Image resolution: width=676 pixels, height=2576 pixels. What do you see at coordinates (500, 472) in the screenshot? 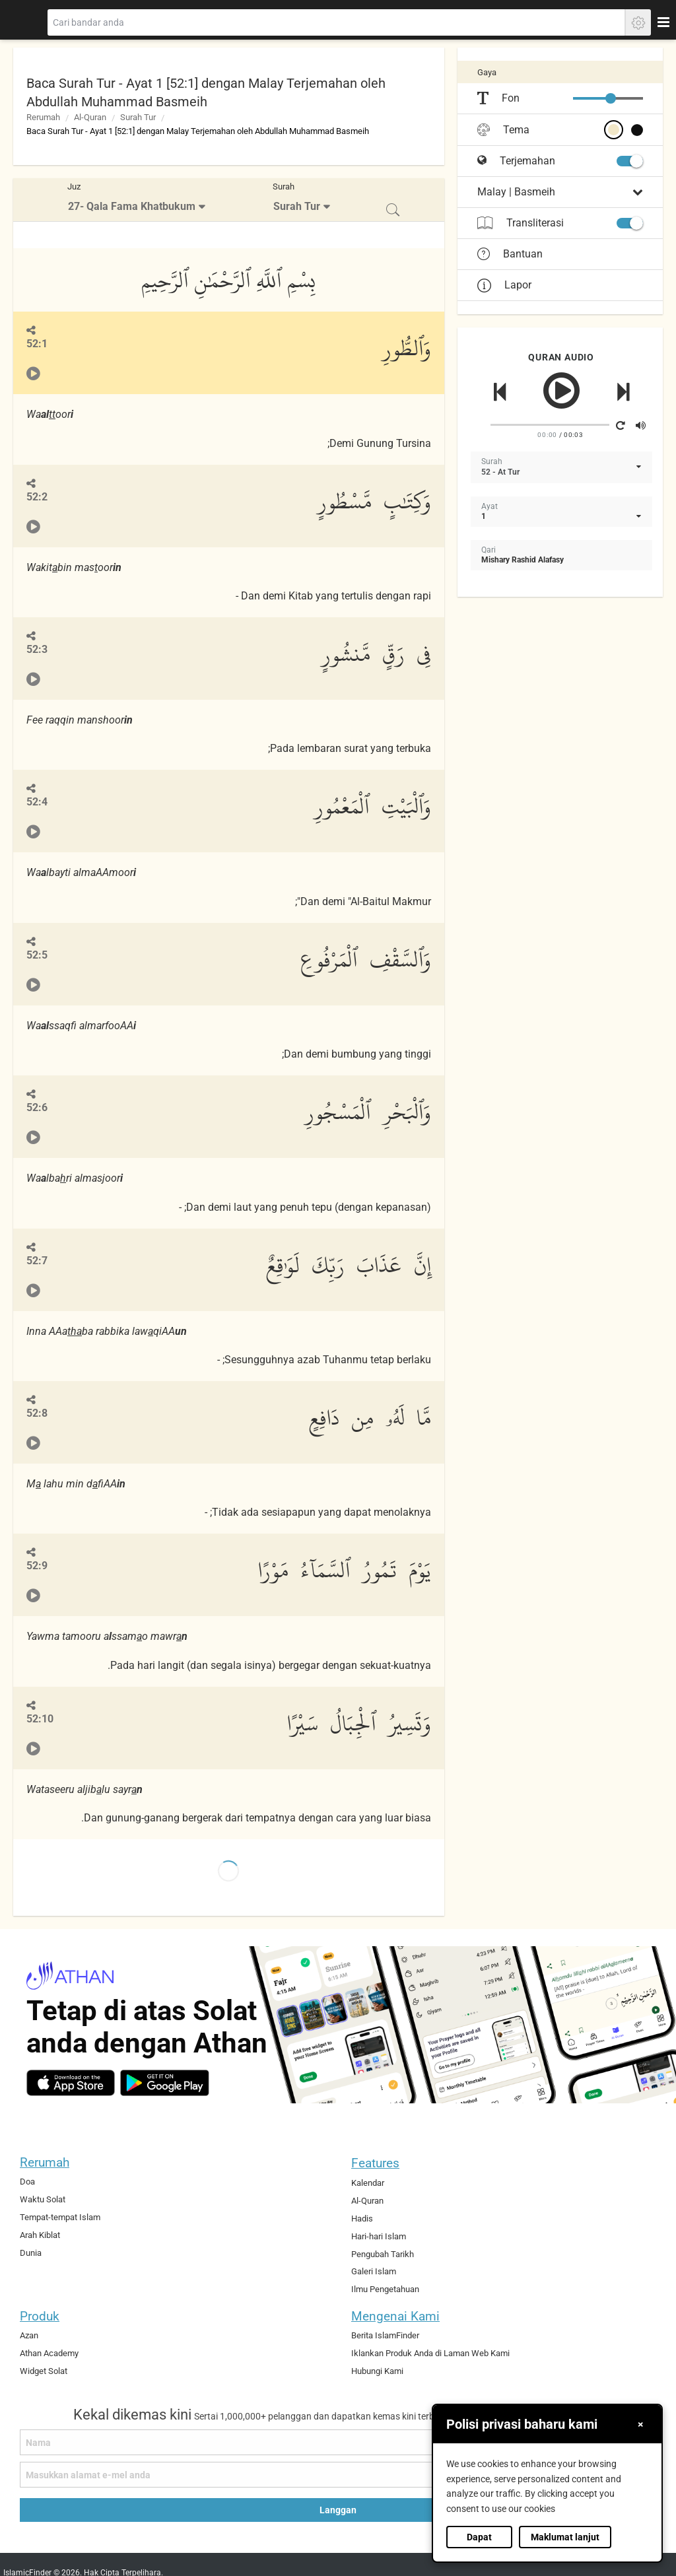
I see `52 - At Tur` at bounding box center [500, 472].